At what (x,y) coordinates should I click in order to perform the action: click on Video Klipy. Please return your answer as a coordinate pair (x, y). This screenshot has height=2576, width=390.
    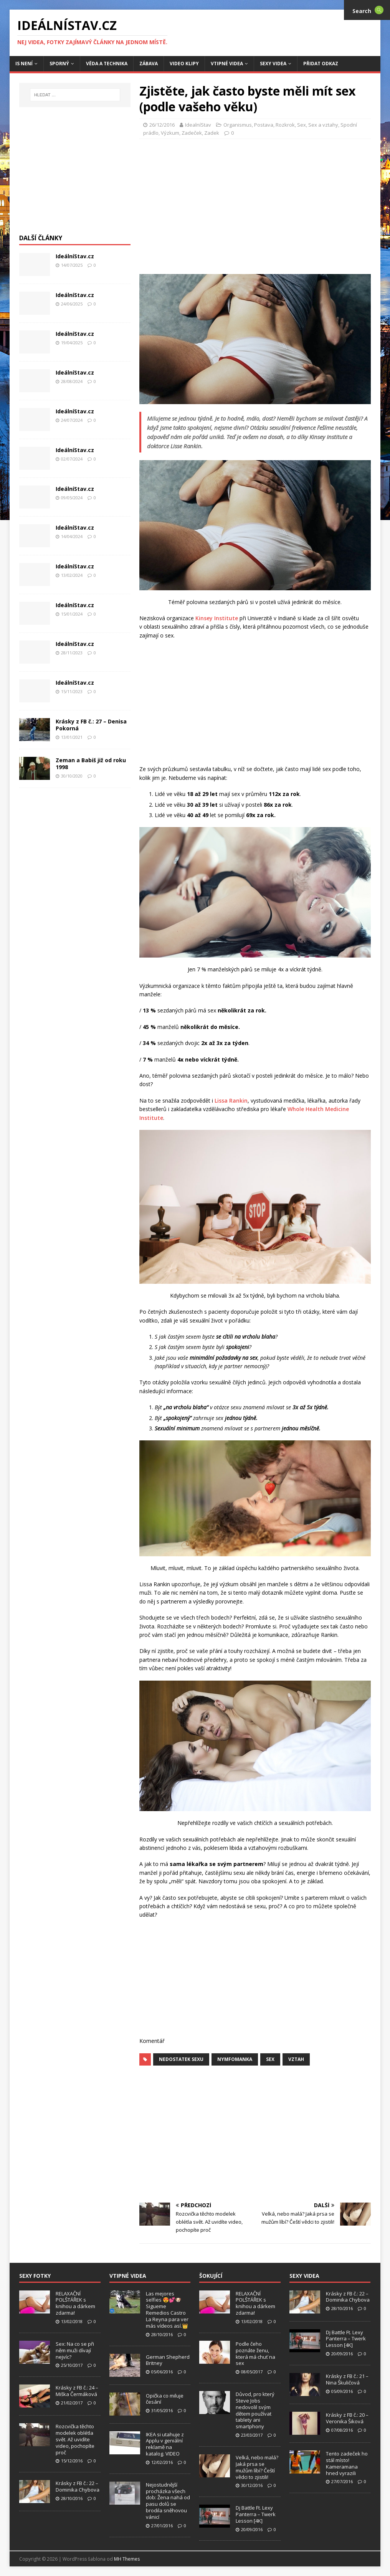
    Looking at the image, I should click on (184, 63).